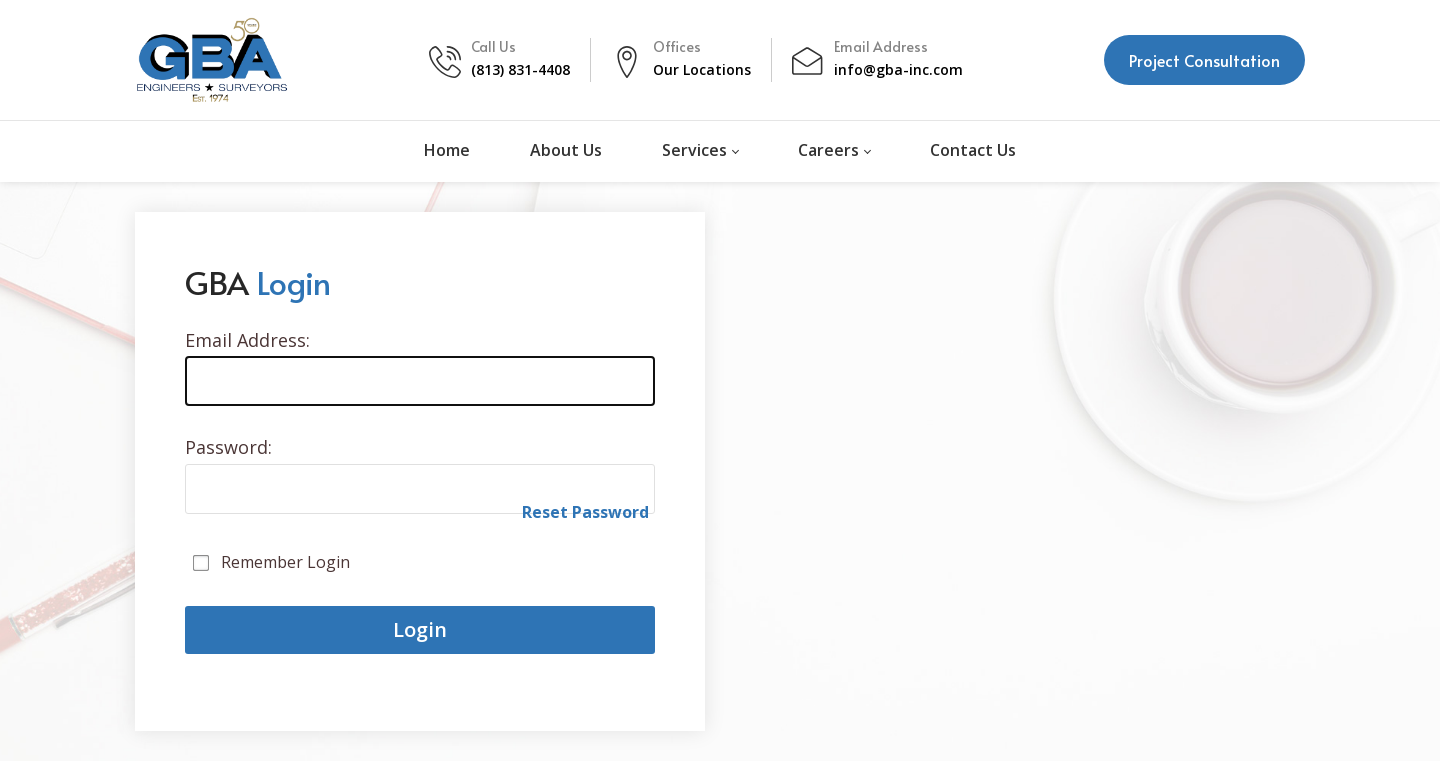 The height and width of the screenshot is (761, 1440). What do you see at coordinates (702, 69) in the screenshot?
I see `Our Locations` at bounding box center [702, 69].